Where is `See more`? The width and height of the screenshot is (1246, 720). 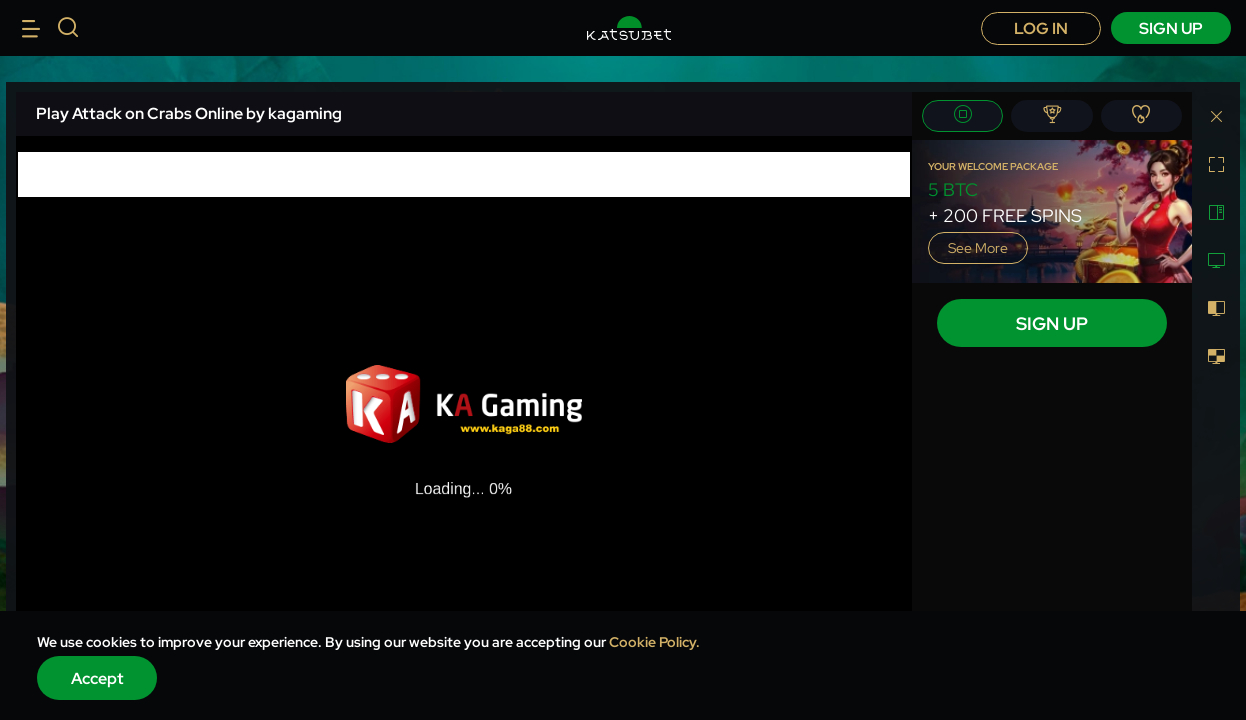 See more is located at coordinates (978, 248).